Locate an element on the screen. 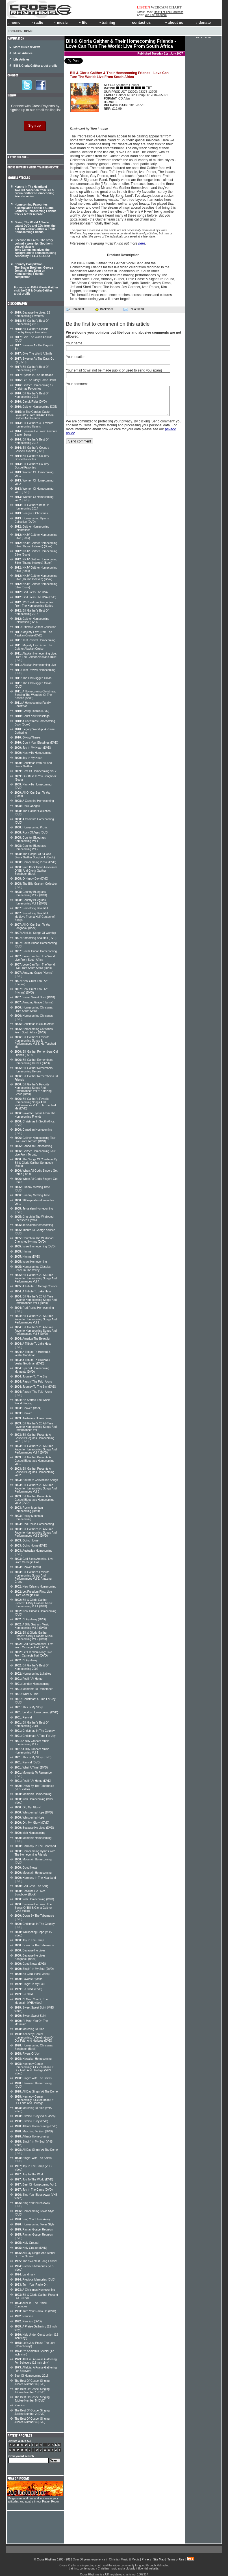 This screenshot has width=228, height=2576. about us is located at coordinates (173, 22).